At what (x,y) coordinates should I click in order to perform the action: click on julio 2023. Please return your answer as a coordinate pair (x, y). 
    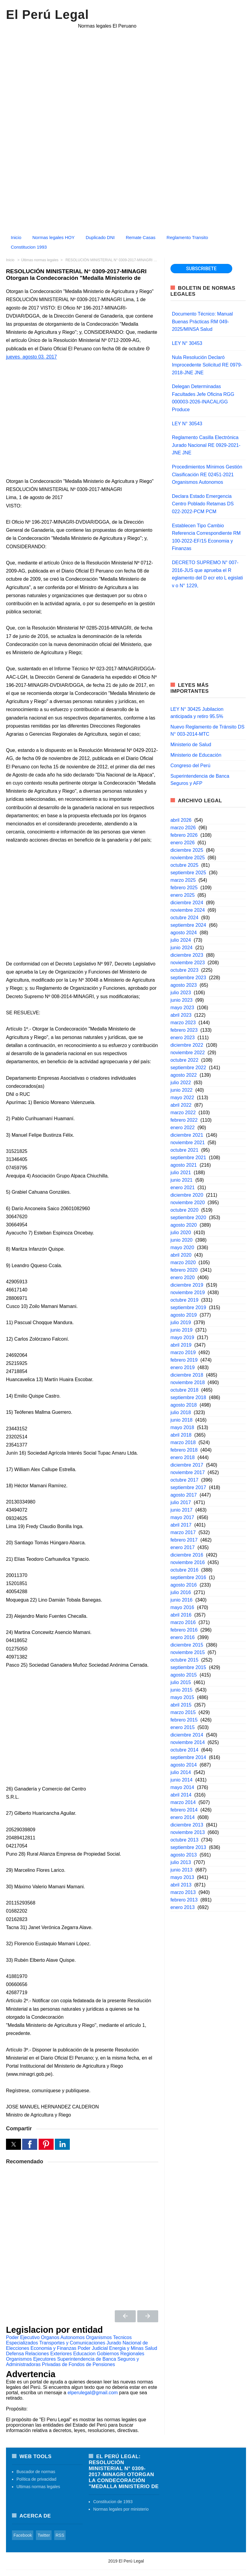
    Looking at the image, I should click on (180, 992).